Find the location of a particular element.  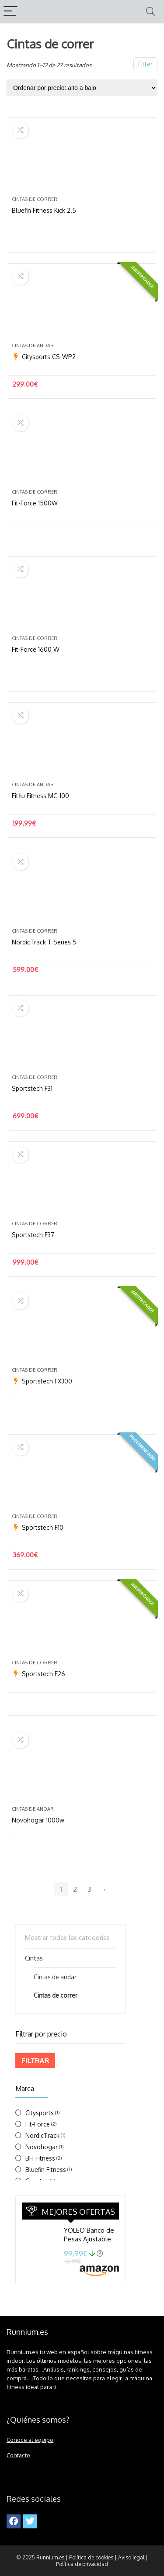

Política de privacidad is located at coordinates (82, 2564).